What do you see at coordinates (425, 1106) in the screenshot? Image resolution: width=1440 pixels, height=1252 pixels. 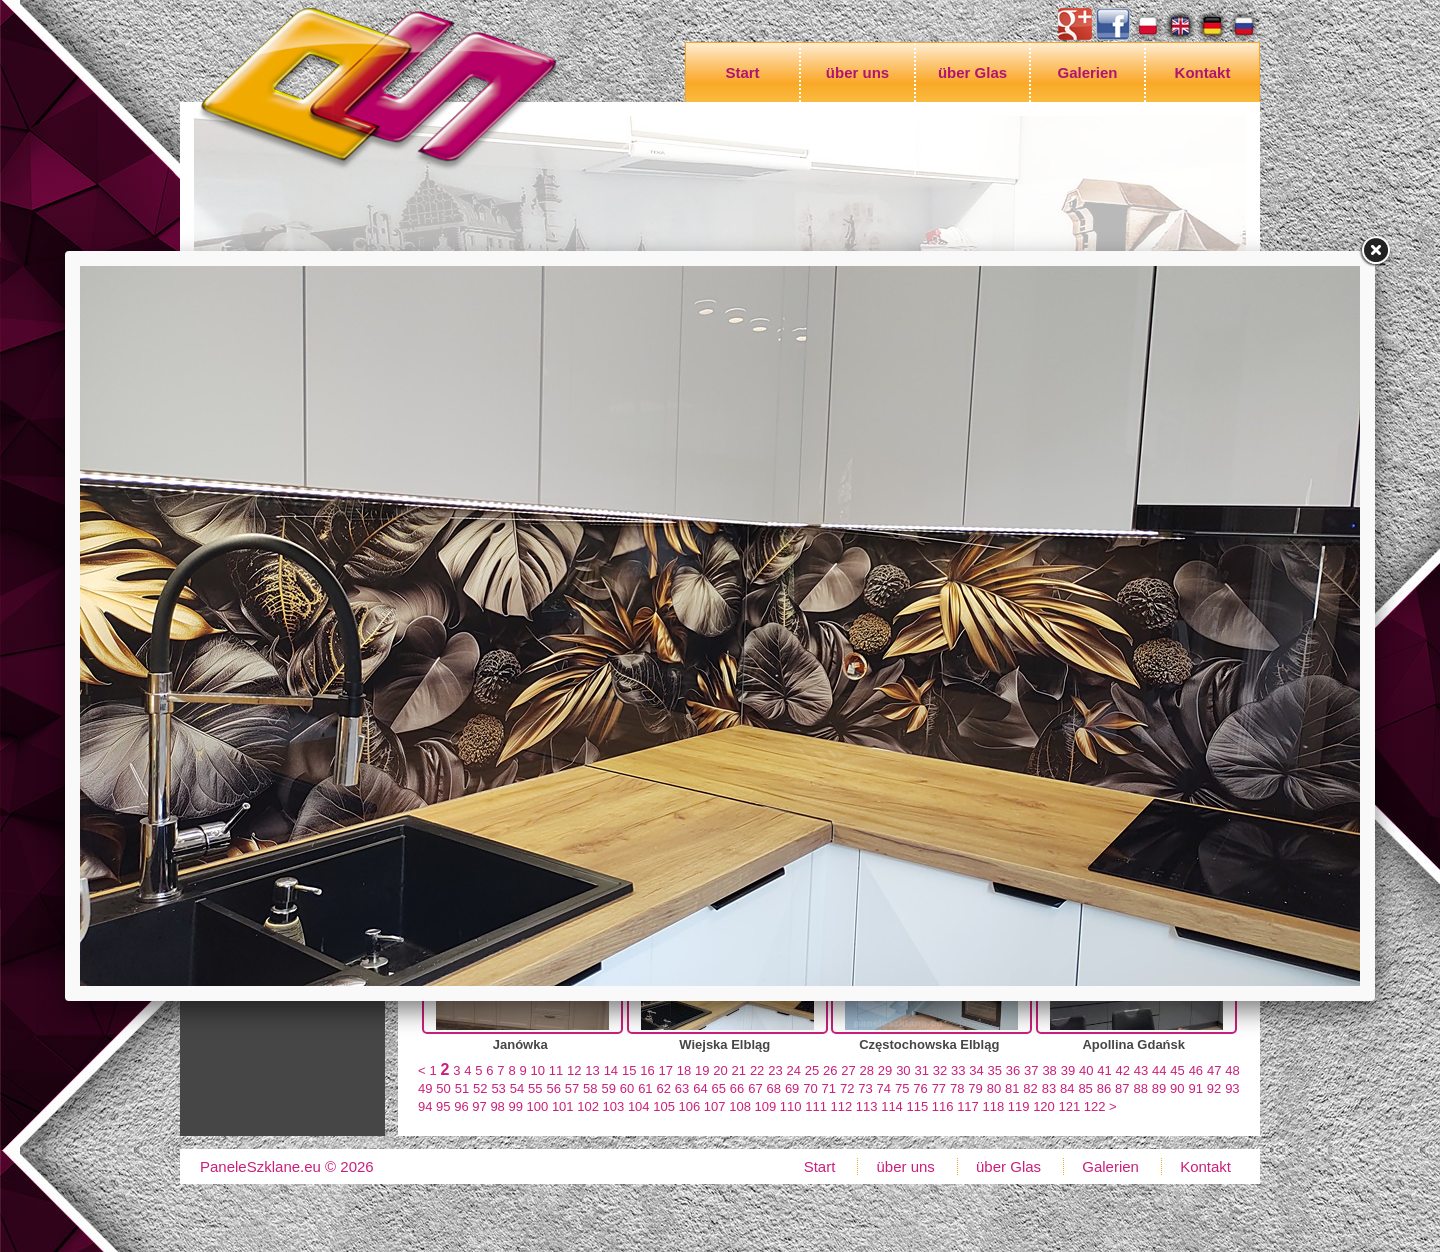 I see `94` at bounding box center [425, 1106].